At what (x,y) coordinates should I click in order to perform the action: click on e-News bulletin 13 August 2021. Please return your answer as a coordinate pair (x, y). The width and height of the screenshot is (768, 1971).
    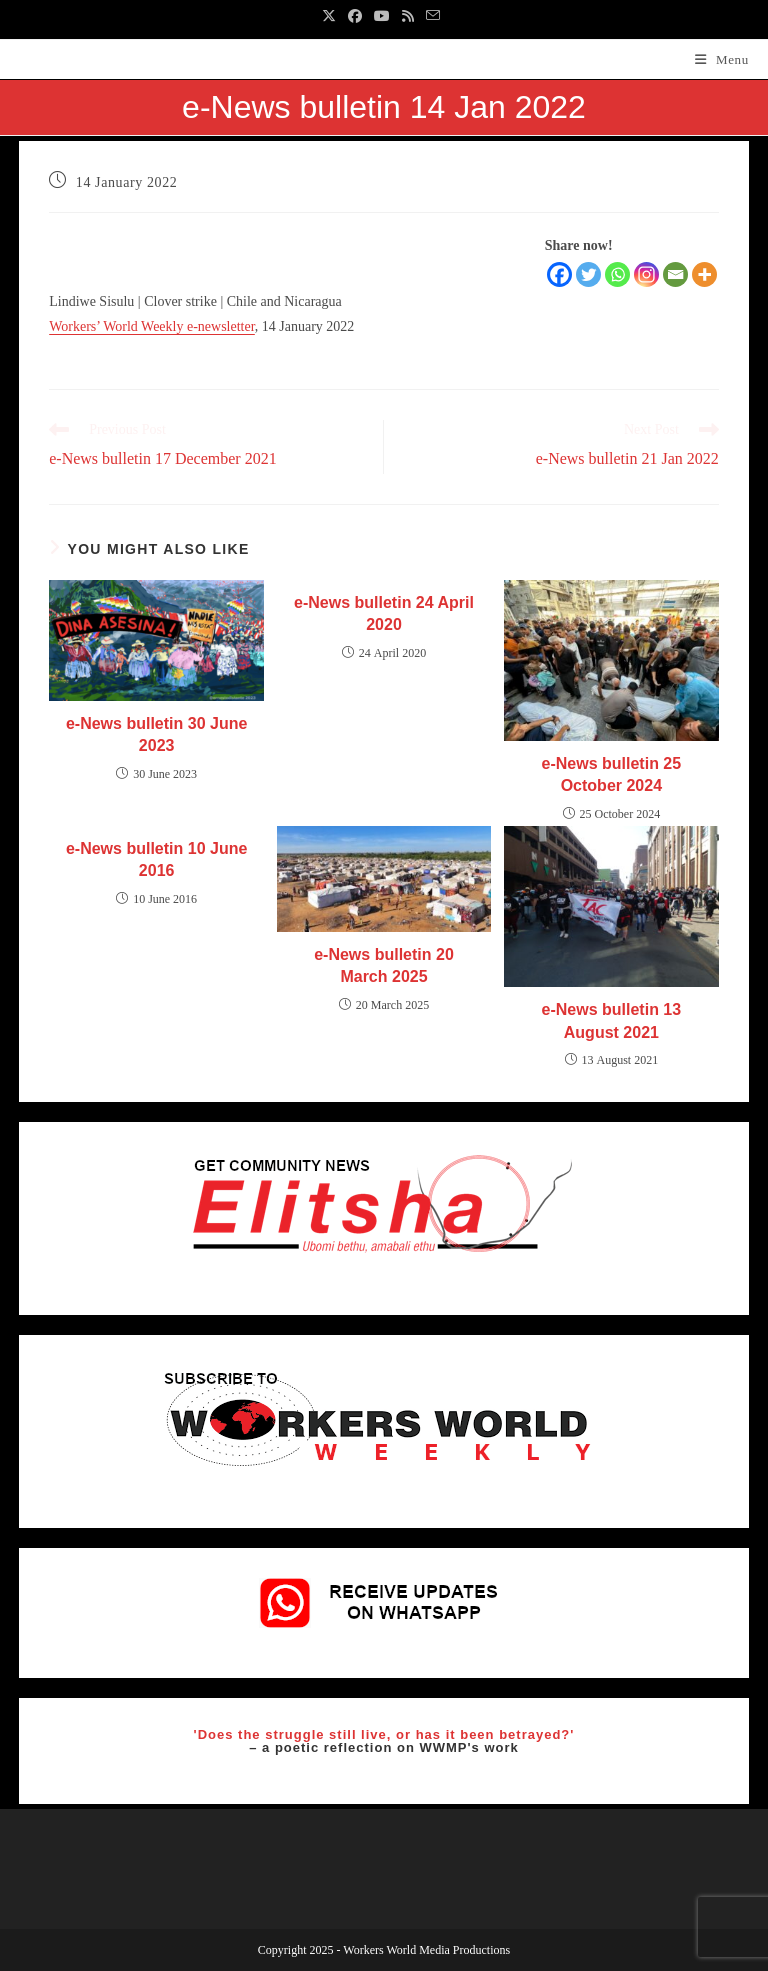
    Looking at the image, I should click on (612, 1020).